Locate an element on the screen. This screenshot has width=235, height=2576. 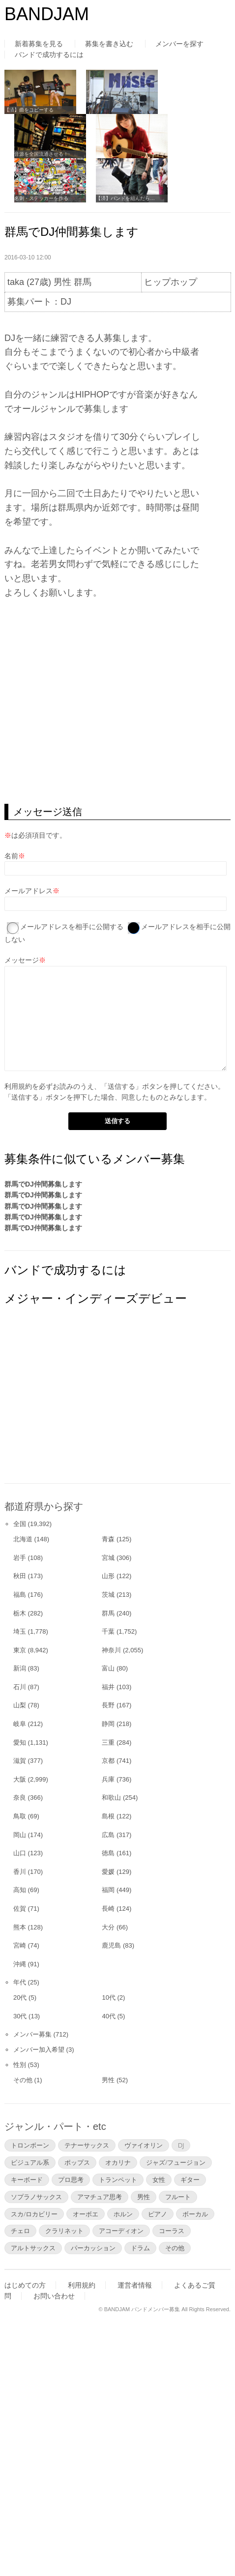
愛媛 is located at coordinates (108, 1871).